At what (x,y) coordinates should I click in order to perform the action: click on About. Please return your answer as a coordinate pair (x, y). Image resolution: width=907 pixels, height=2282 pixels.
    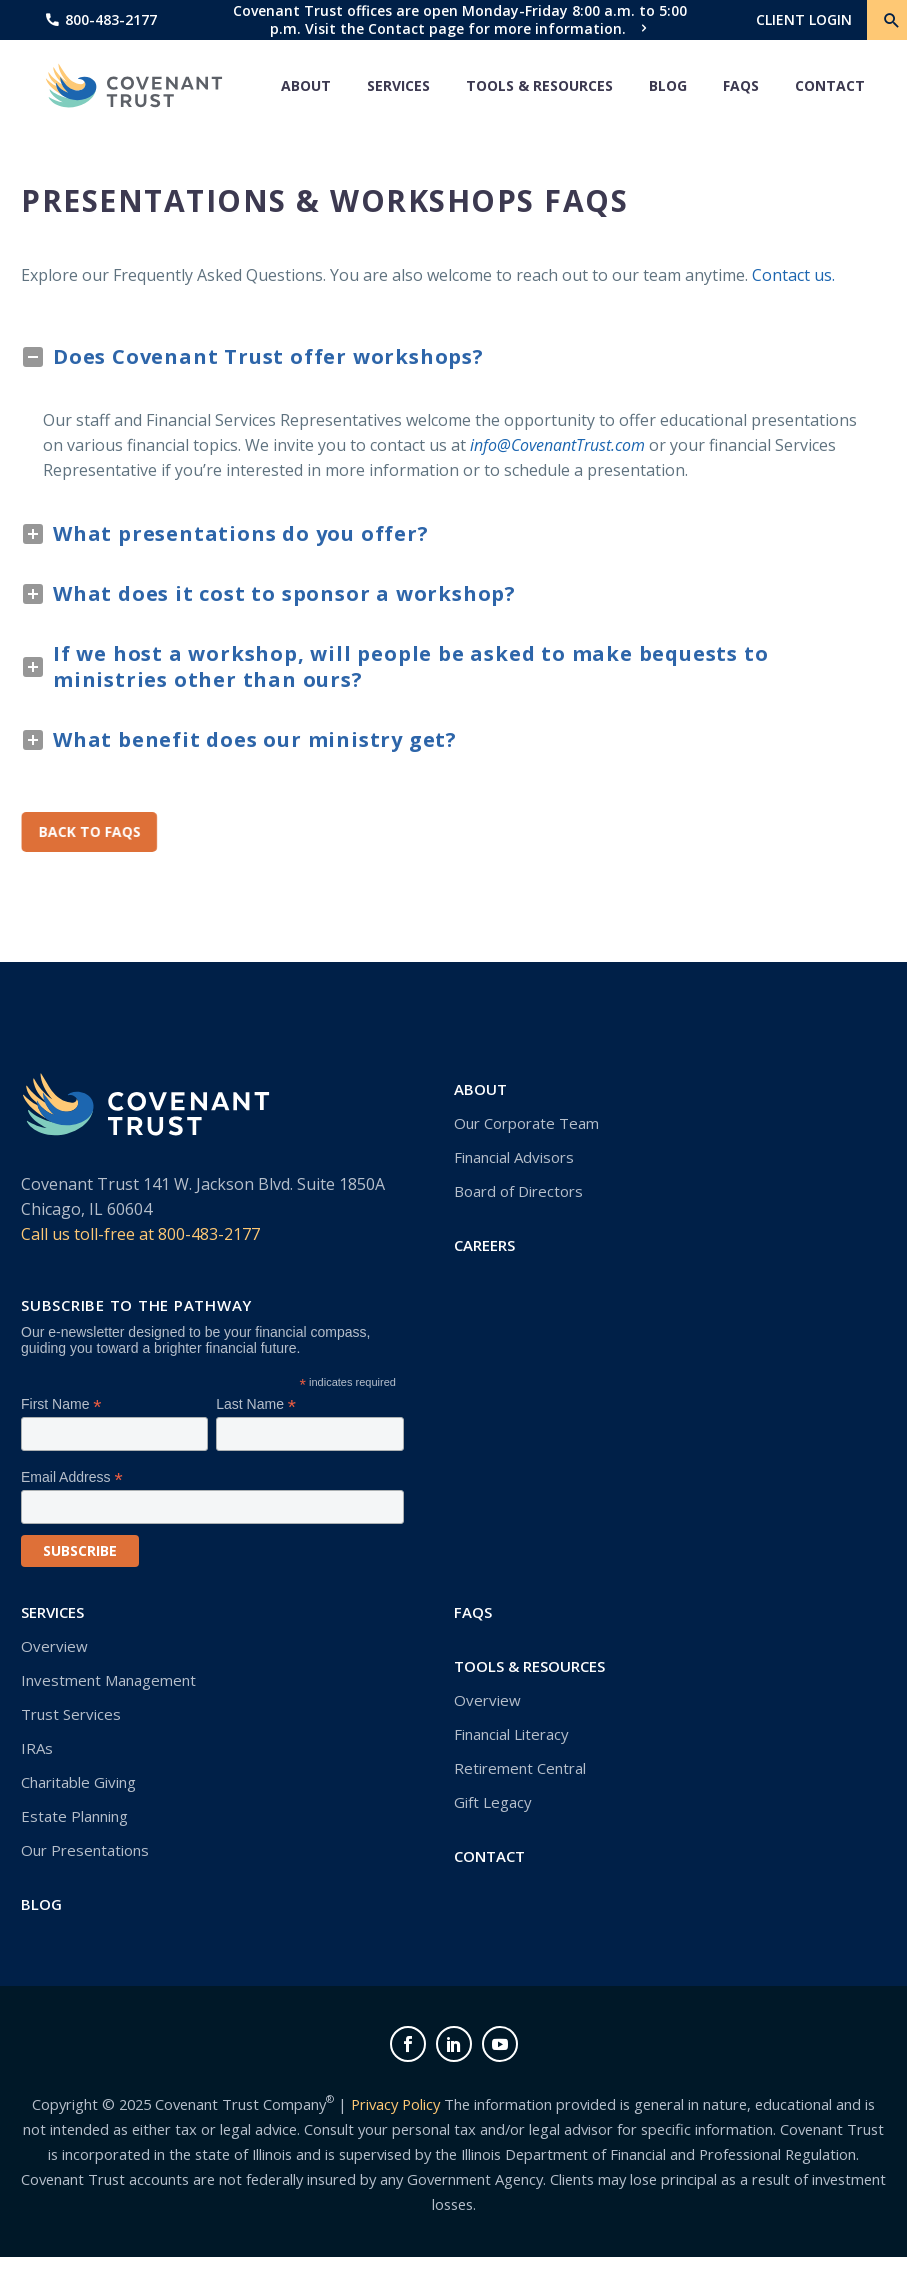
    Looking at the image, I should click on (306, 85).